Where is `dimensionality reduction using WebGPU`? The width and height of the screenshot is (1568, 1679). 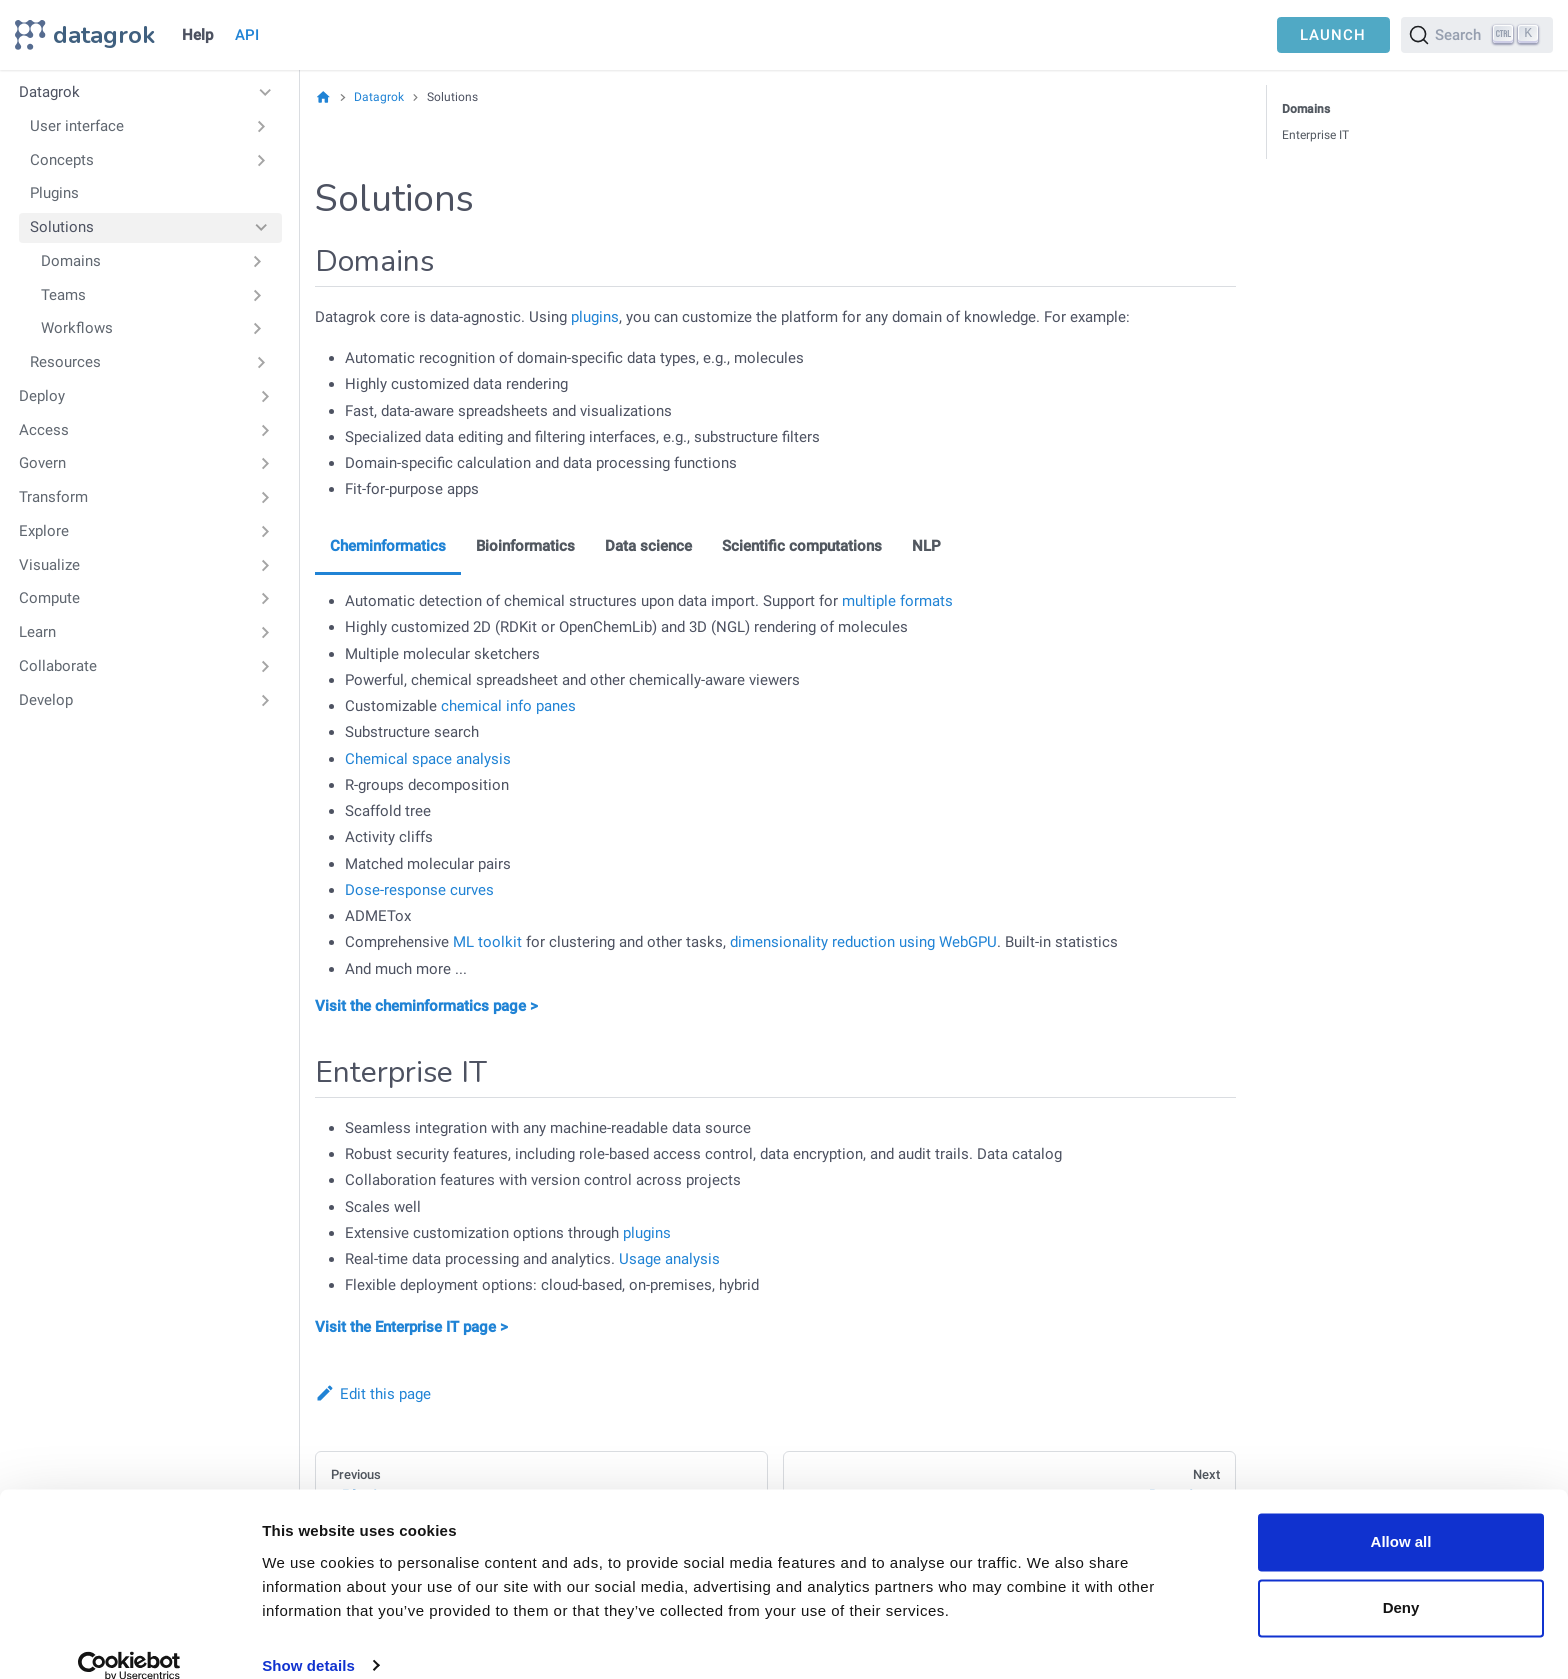 dimensionality reduction using WebGPU is located at coordinates (863, 942).